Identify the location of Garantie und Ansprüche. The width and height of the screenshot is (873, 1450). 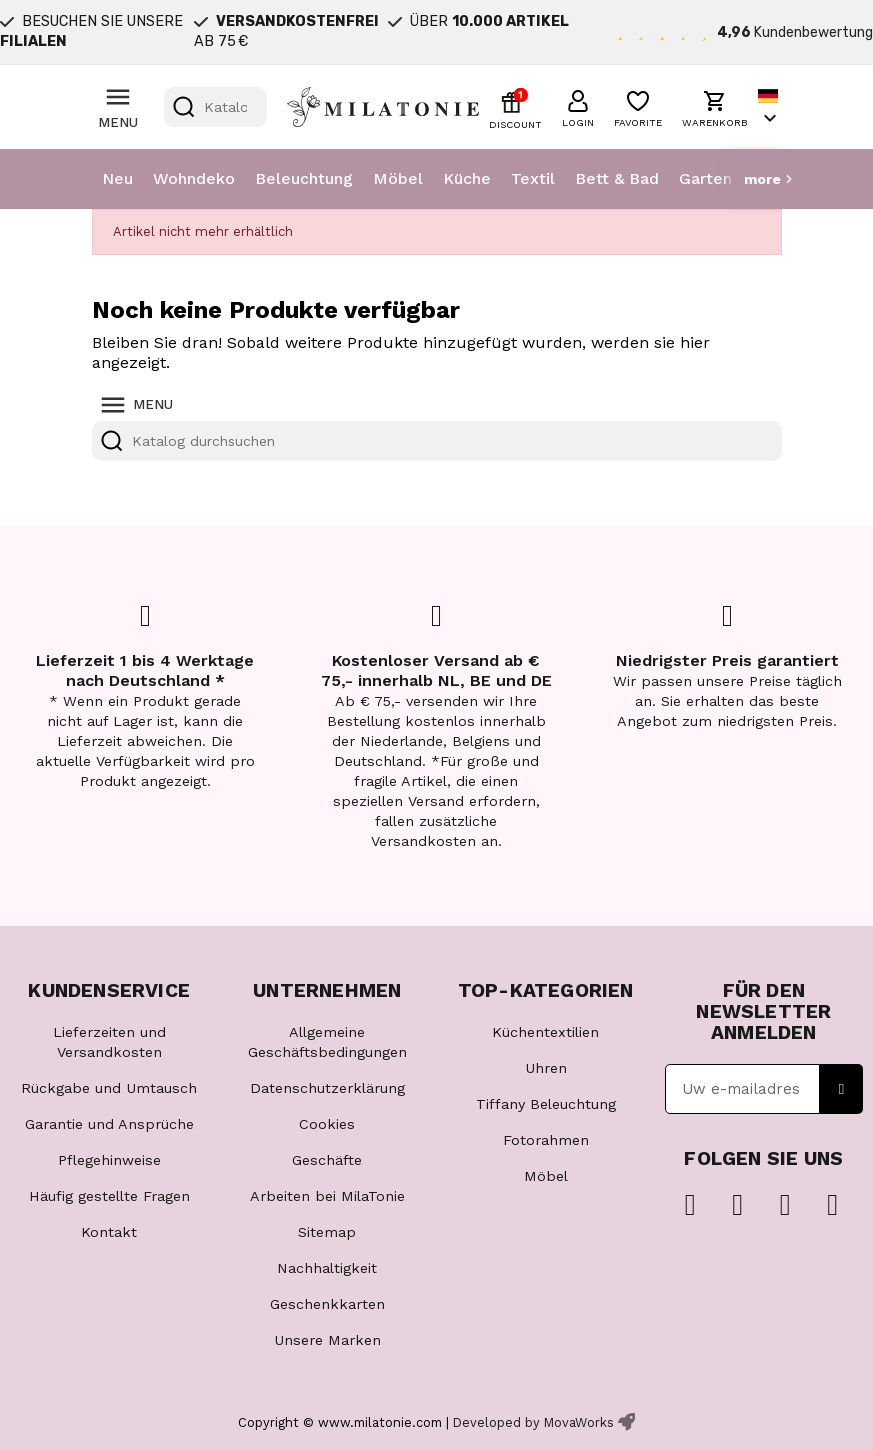
(109, 1124).